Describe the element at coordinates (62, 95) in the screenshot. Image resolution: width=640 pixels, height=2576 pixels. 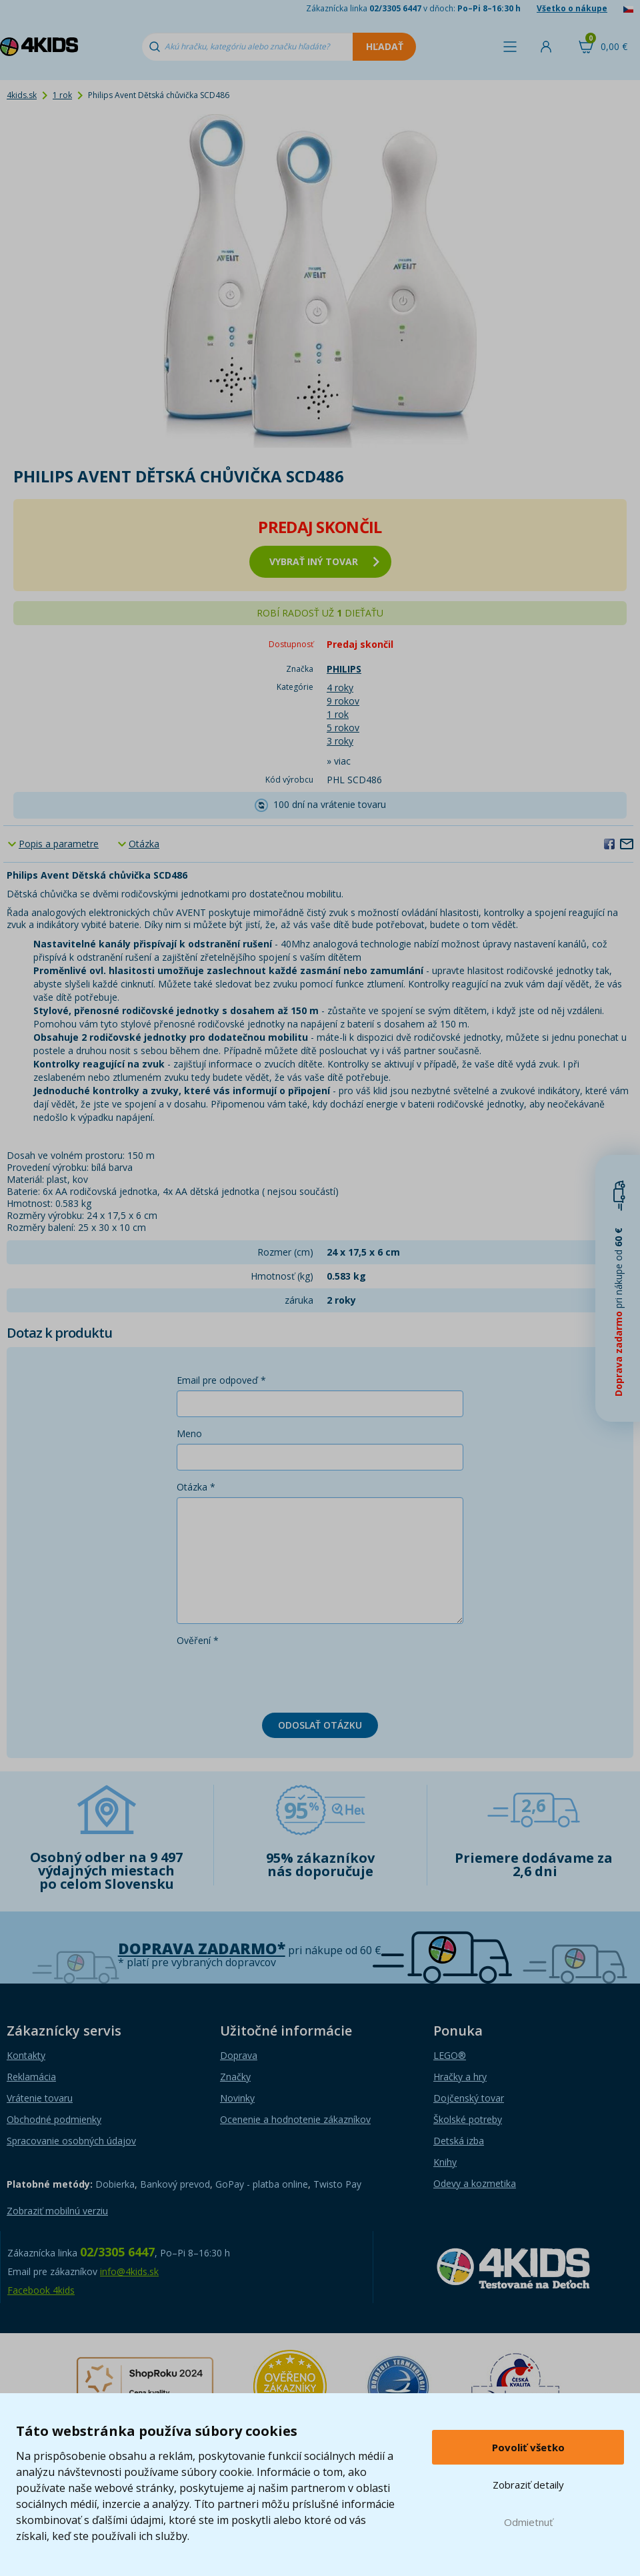
I see `1 rok` at that location.